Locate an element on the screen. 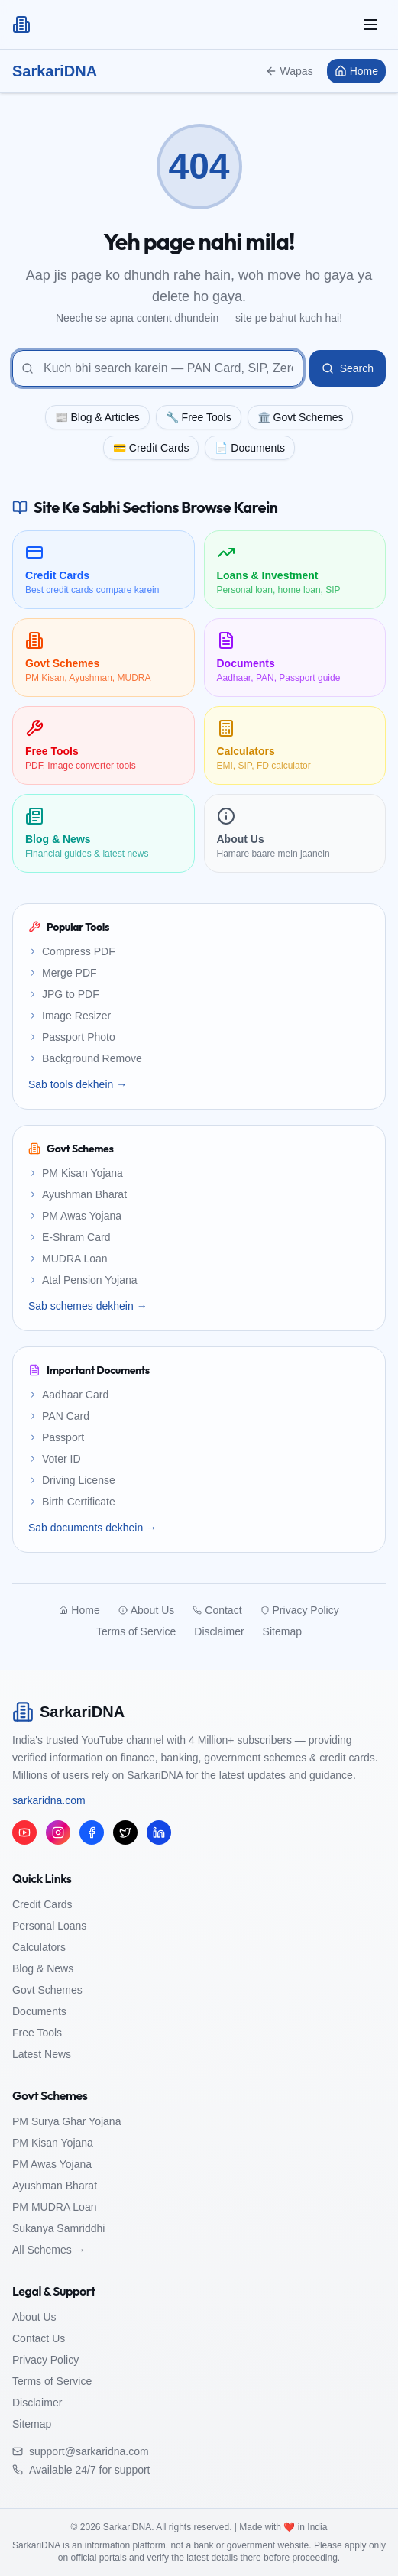  Credit Cards is located at coordinates (42, 1904).